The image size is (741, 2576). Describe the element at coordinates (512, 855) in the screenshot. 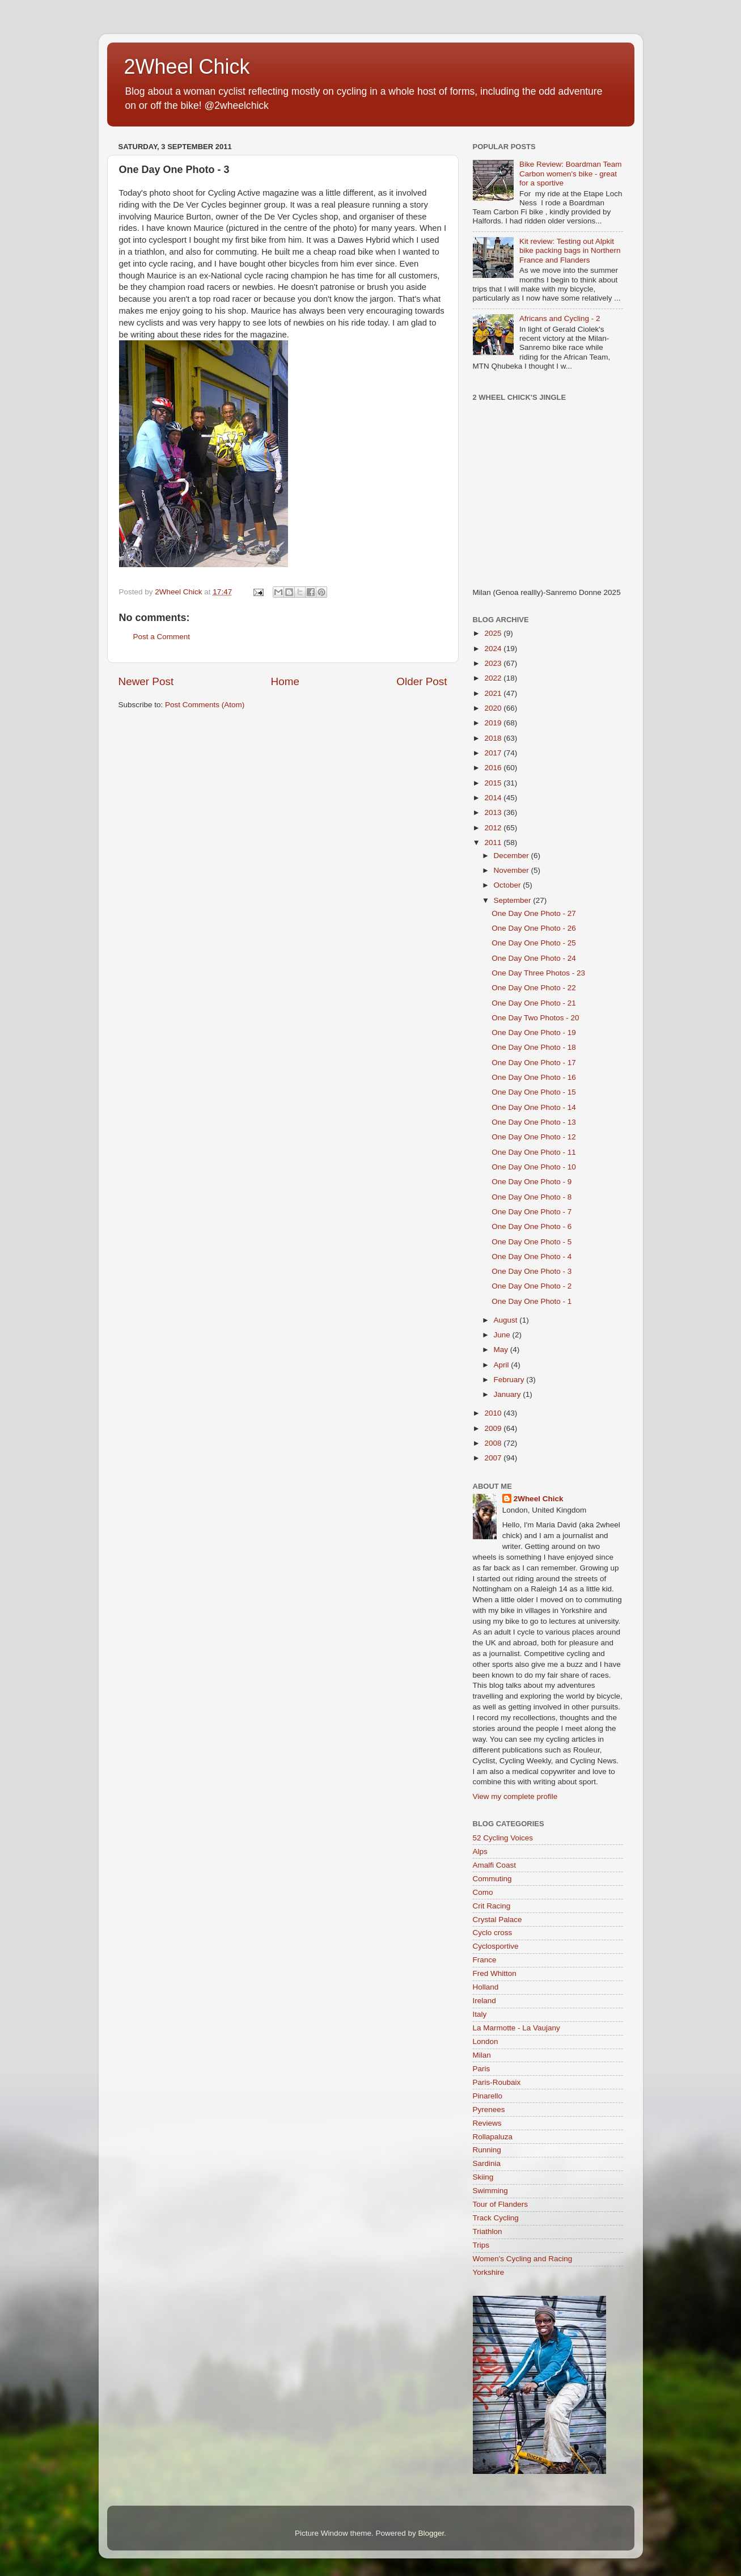

I see `December` at that location.